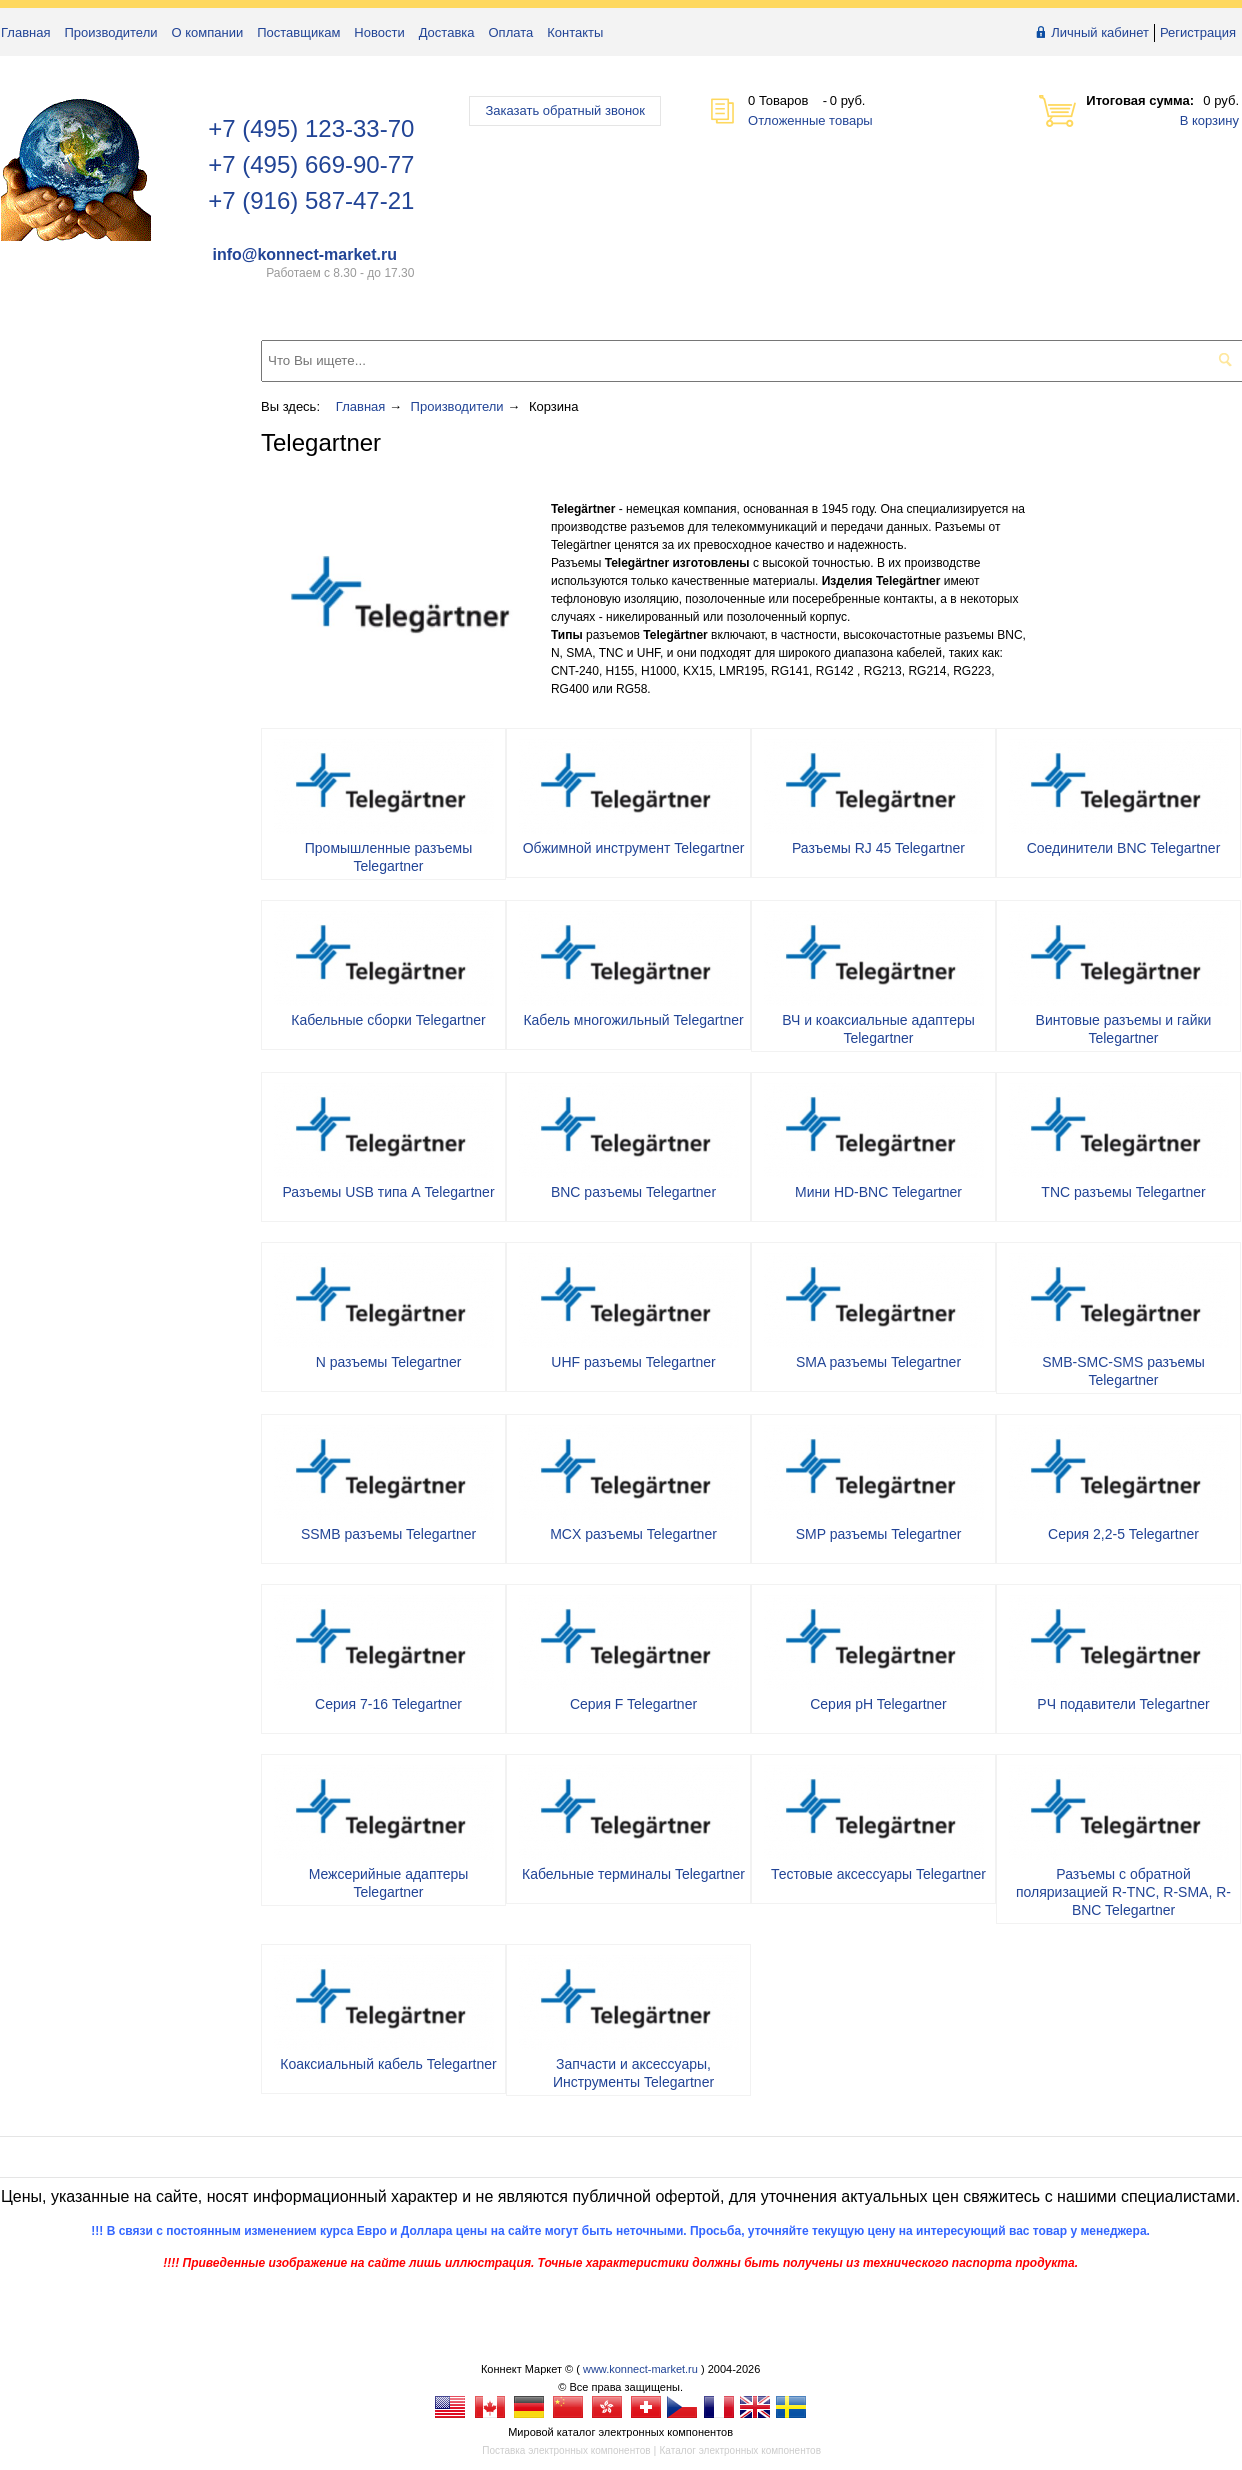  I want to click on SMP разъемы Telegartner, so click(879, 1534).